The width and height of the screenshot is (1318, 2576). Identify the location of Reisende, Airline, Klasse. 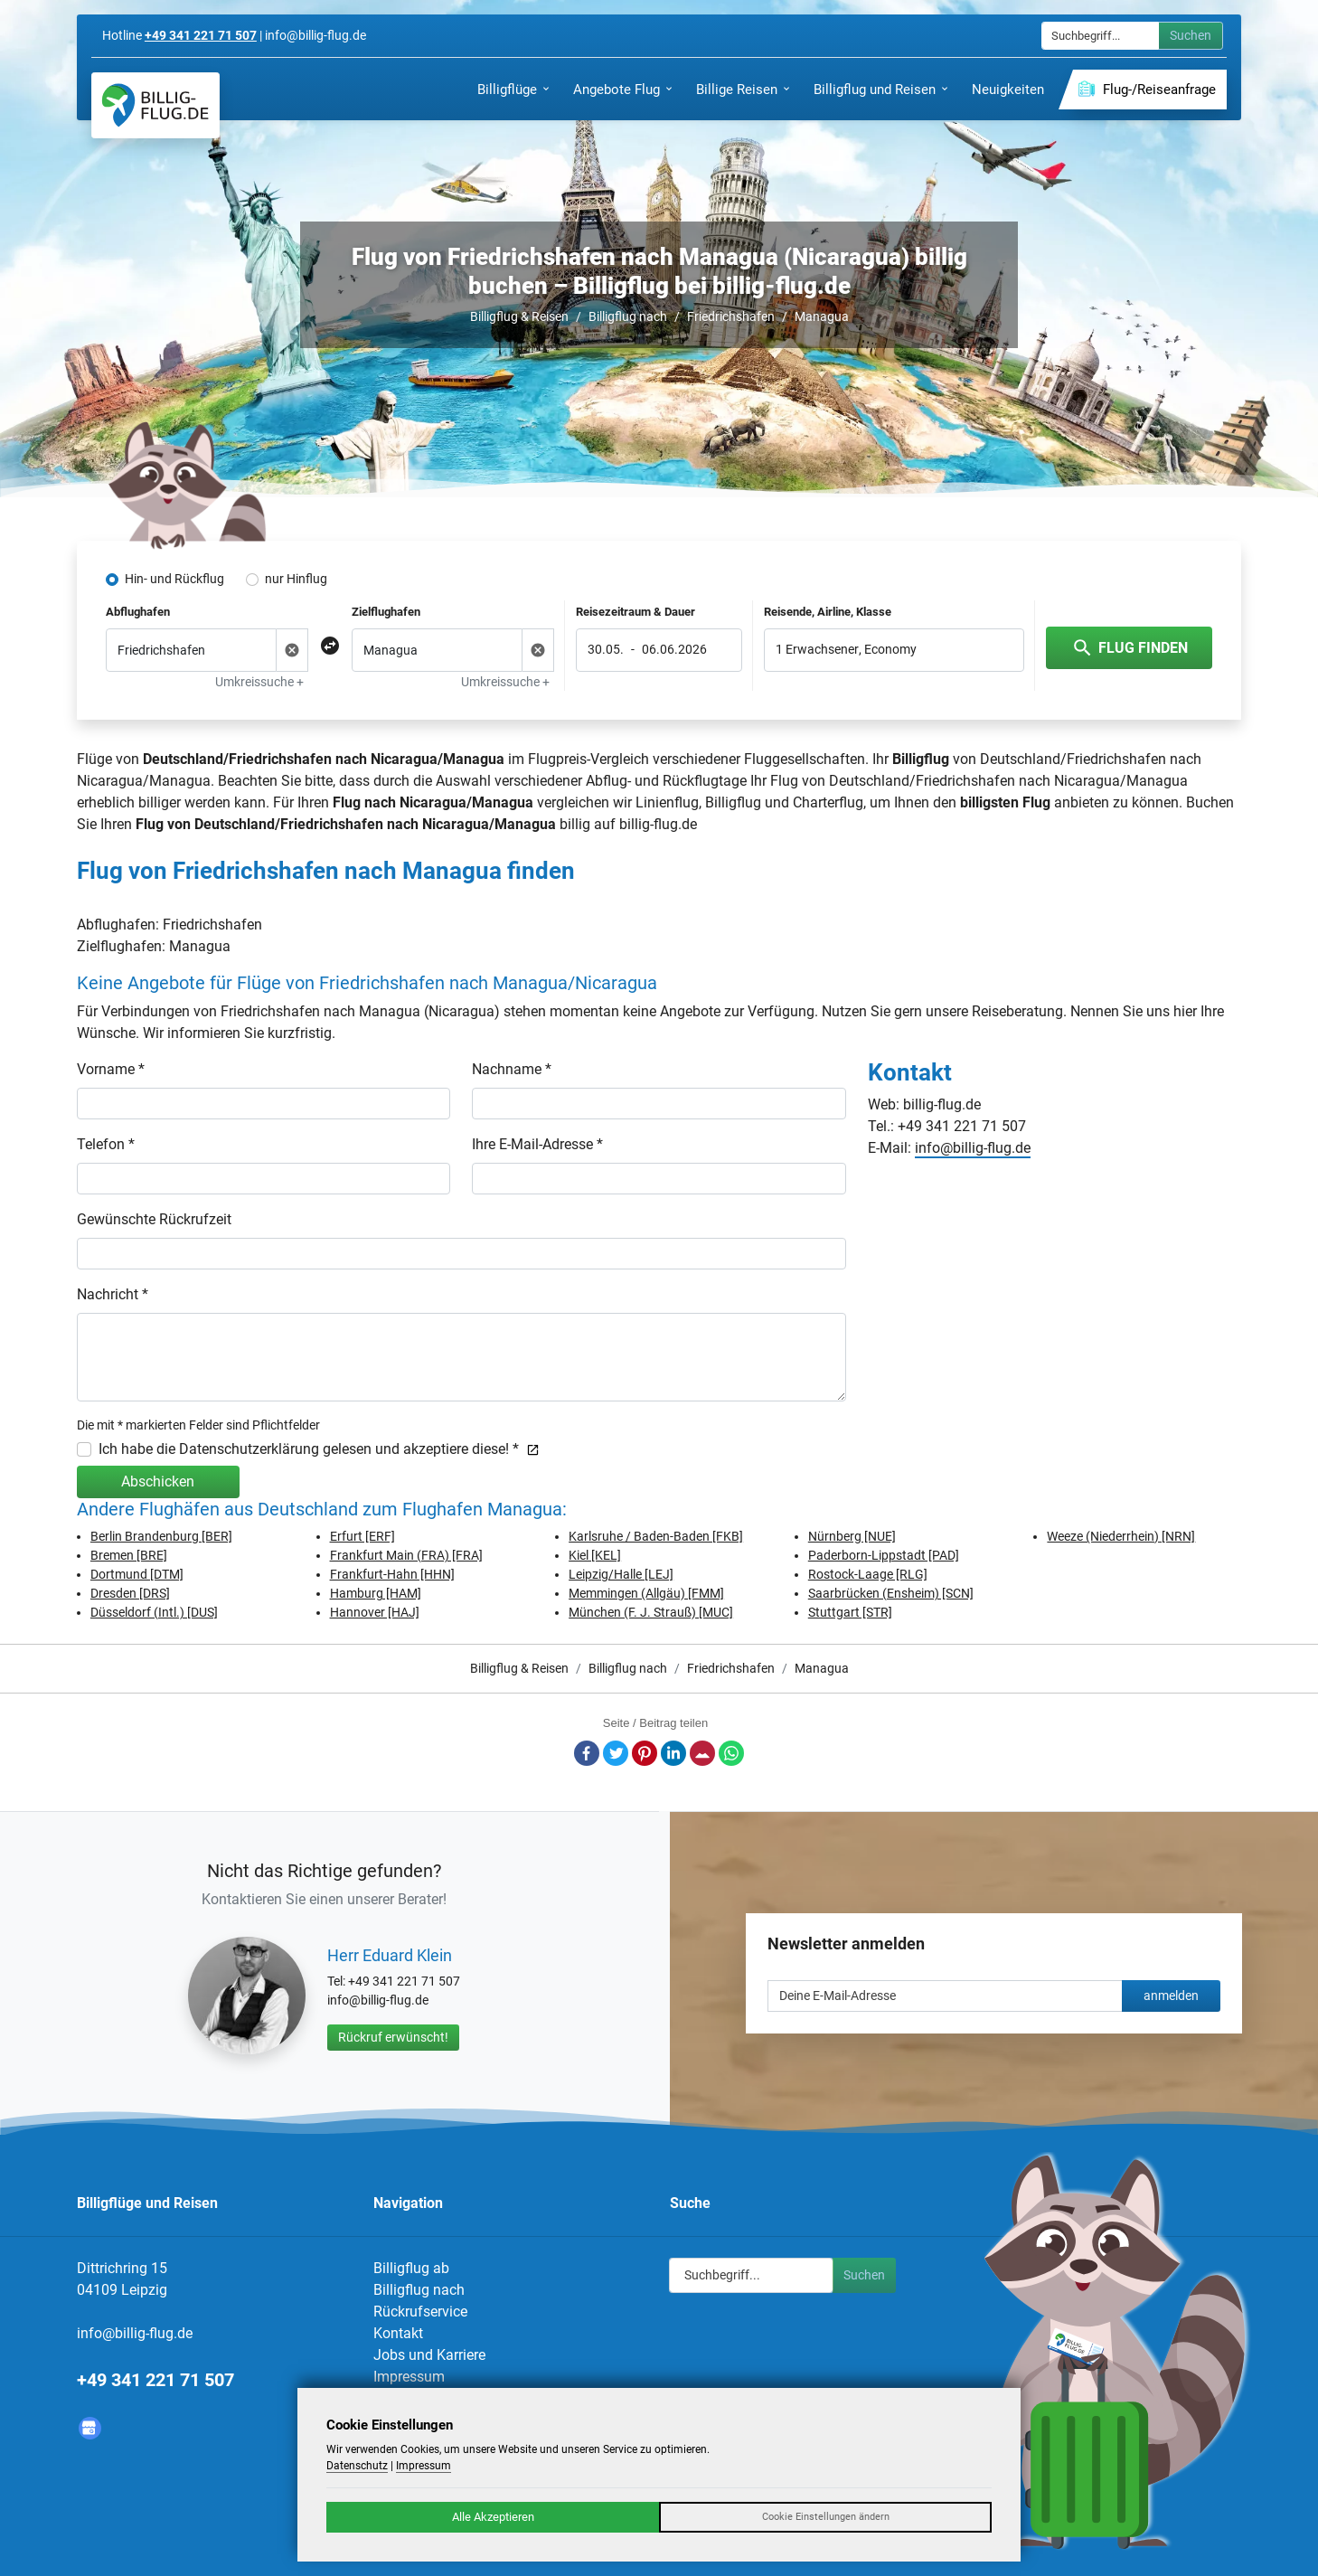
(827, 611).